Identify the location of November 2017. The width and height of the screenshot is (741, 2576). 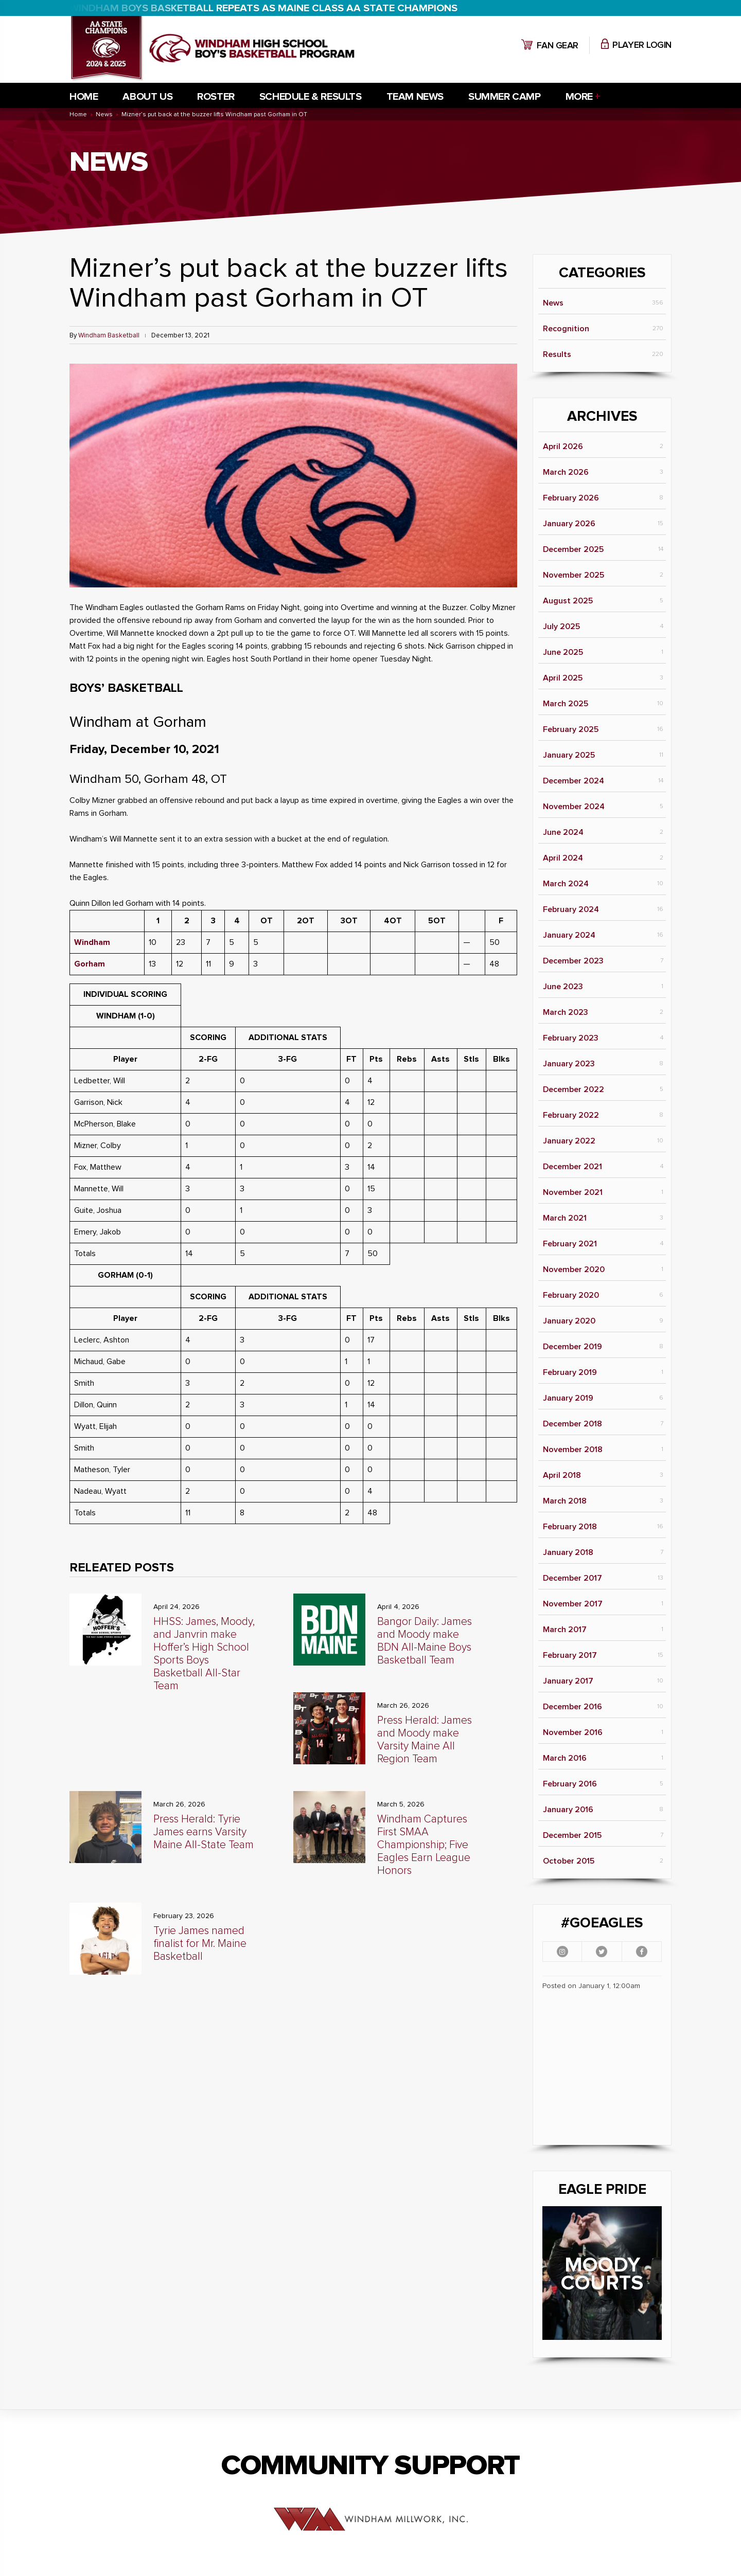
(573, 1604).